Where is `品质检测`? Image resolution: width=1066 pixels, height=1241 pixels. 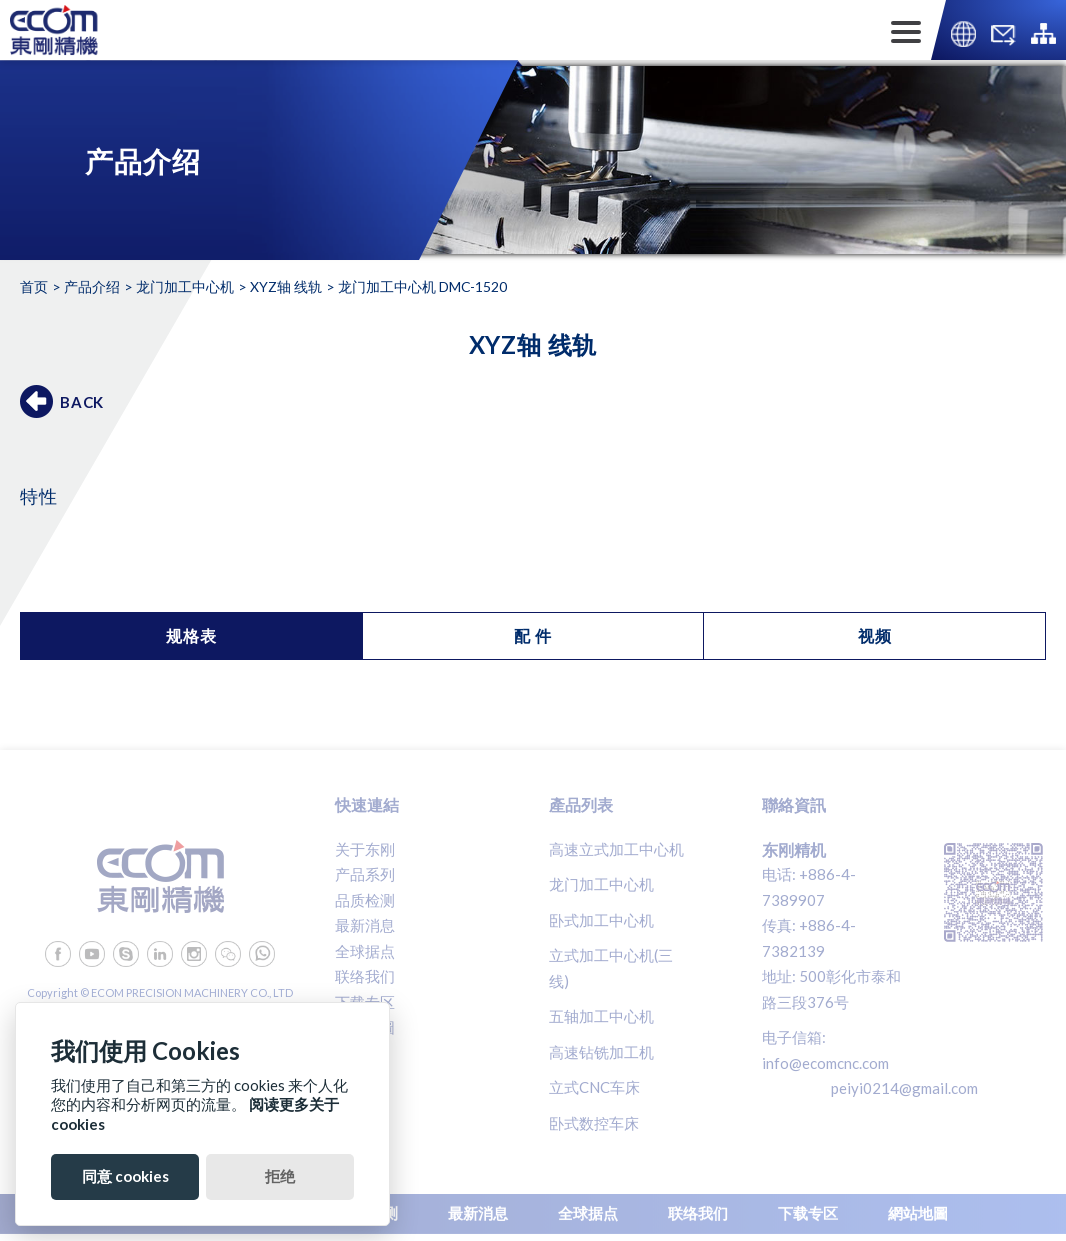
品质检测 is located at coordinates (365, 900).